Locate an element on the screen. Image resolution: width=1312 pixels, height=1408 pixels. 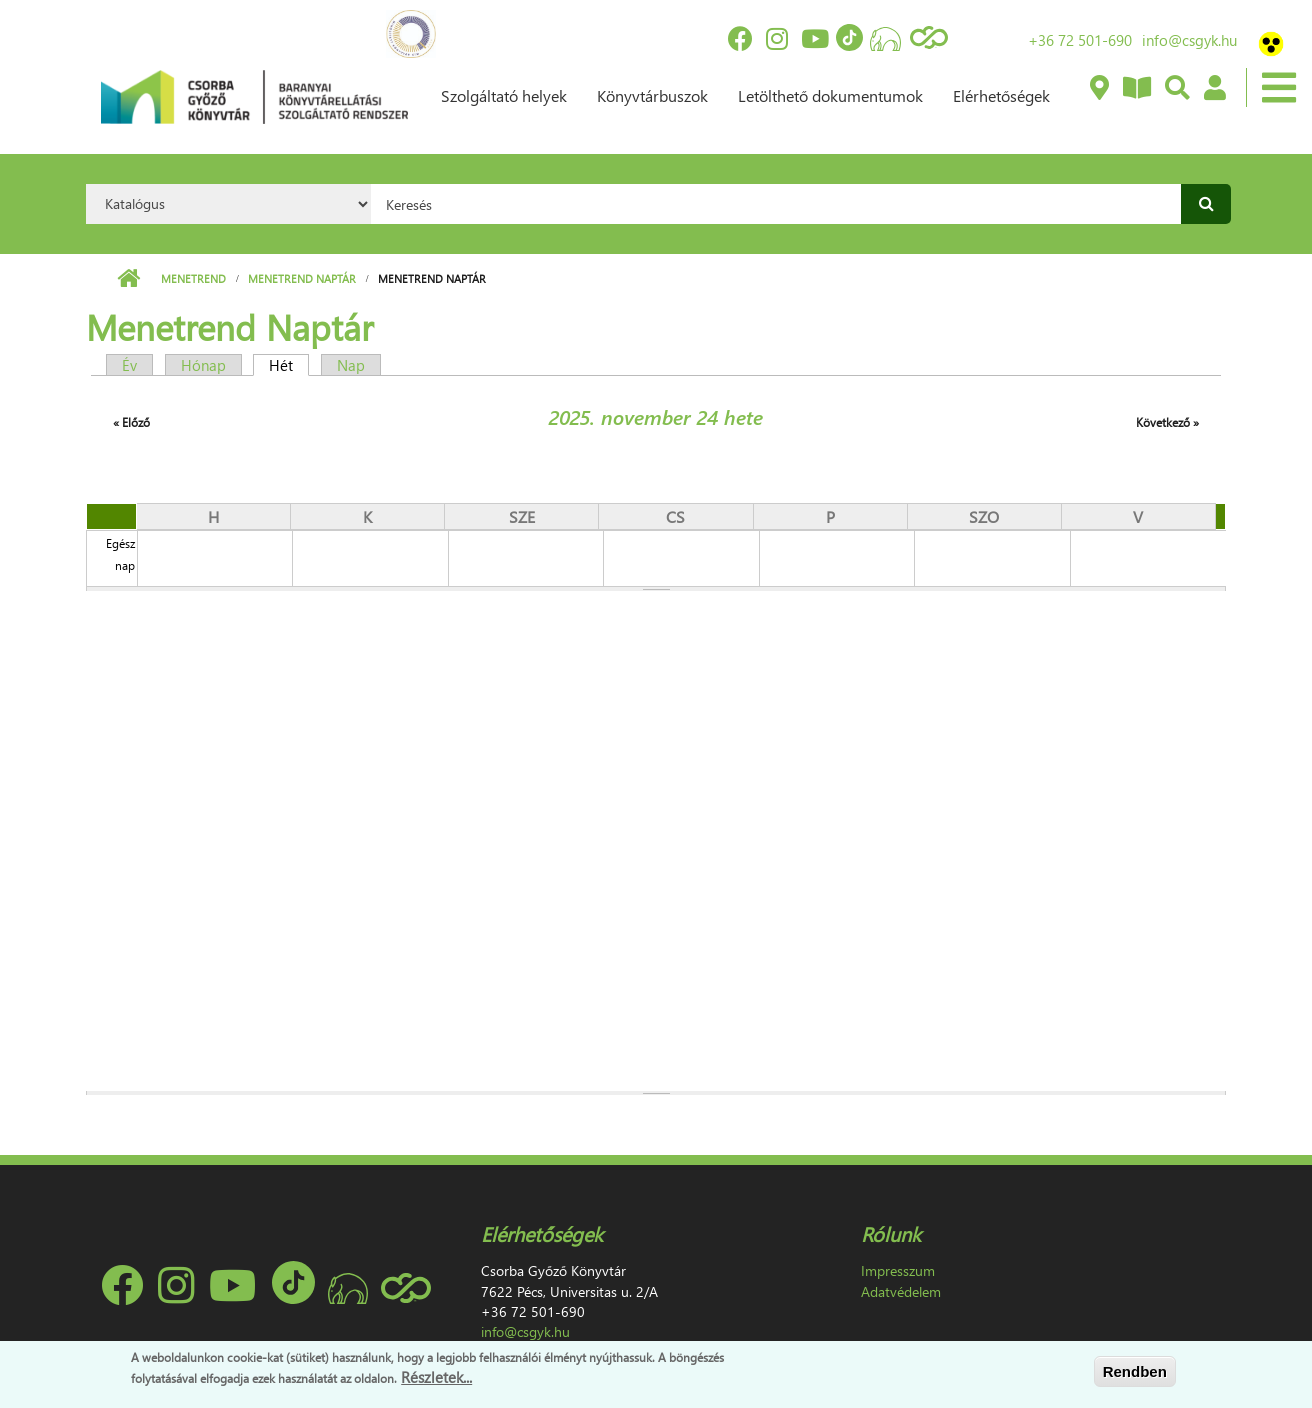
Menetrend is located at coordinates (193, 278).